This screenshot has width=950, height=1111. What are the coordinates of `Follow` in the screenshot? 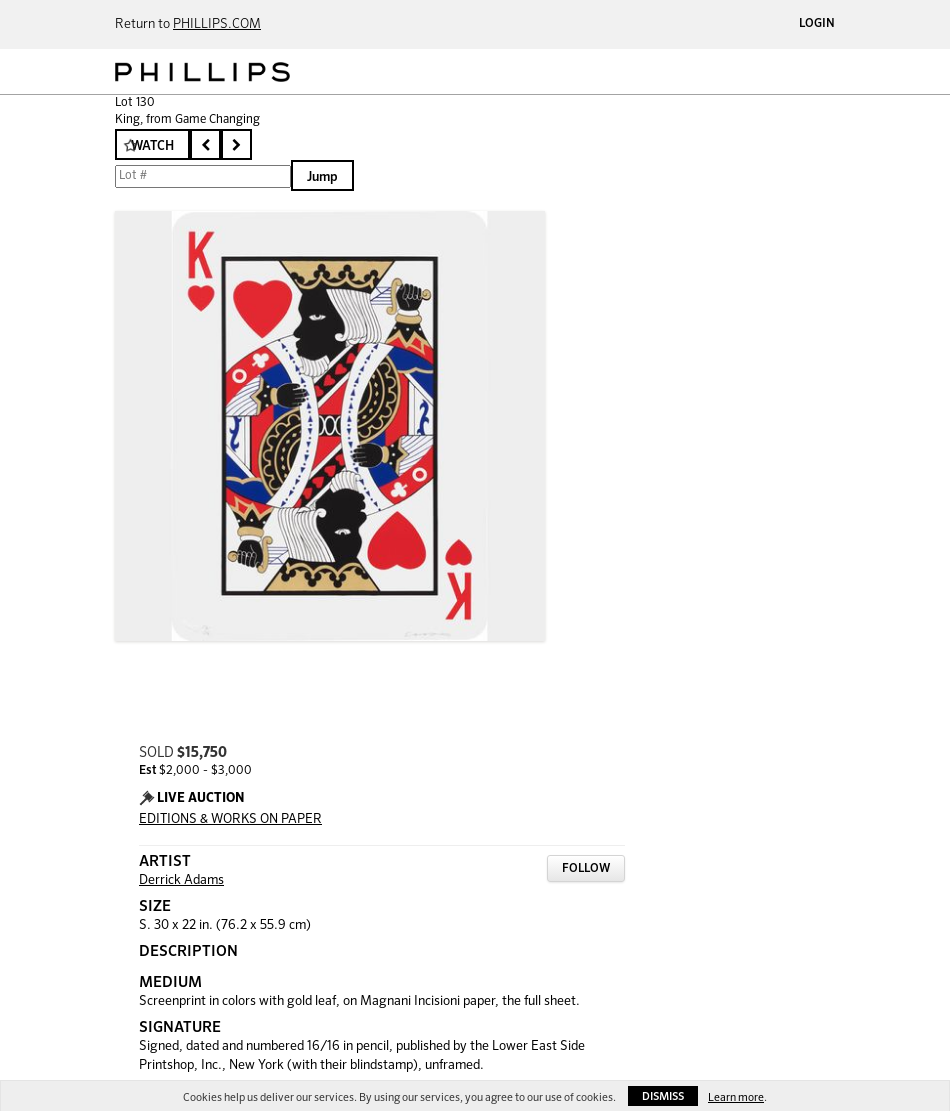 It's located at (586, 869).